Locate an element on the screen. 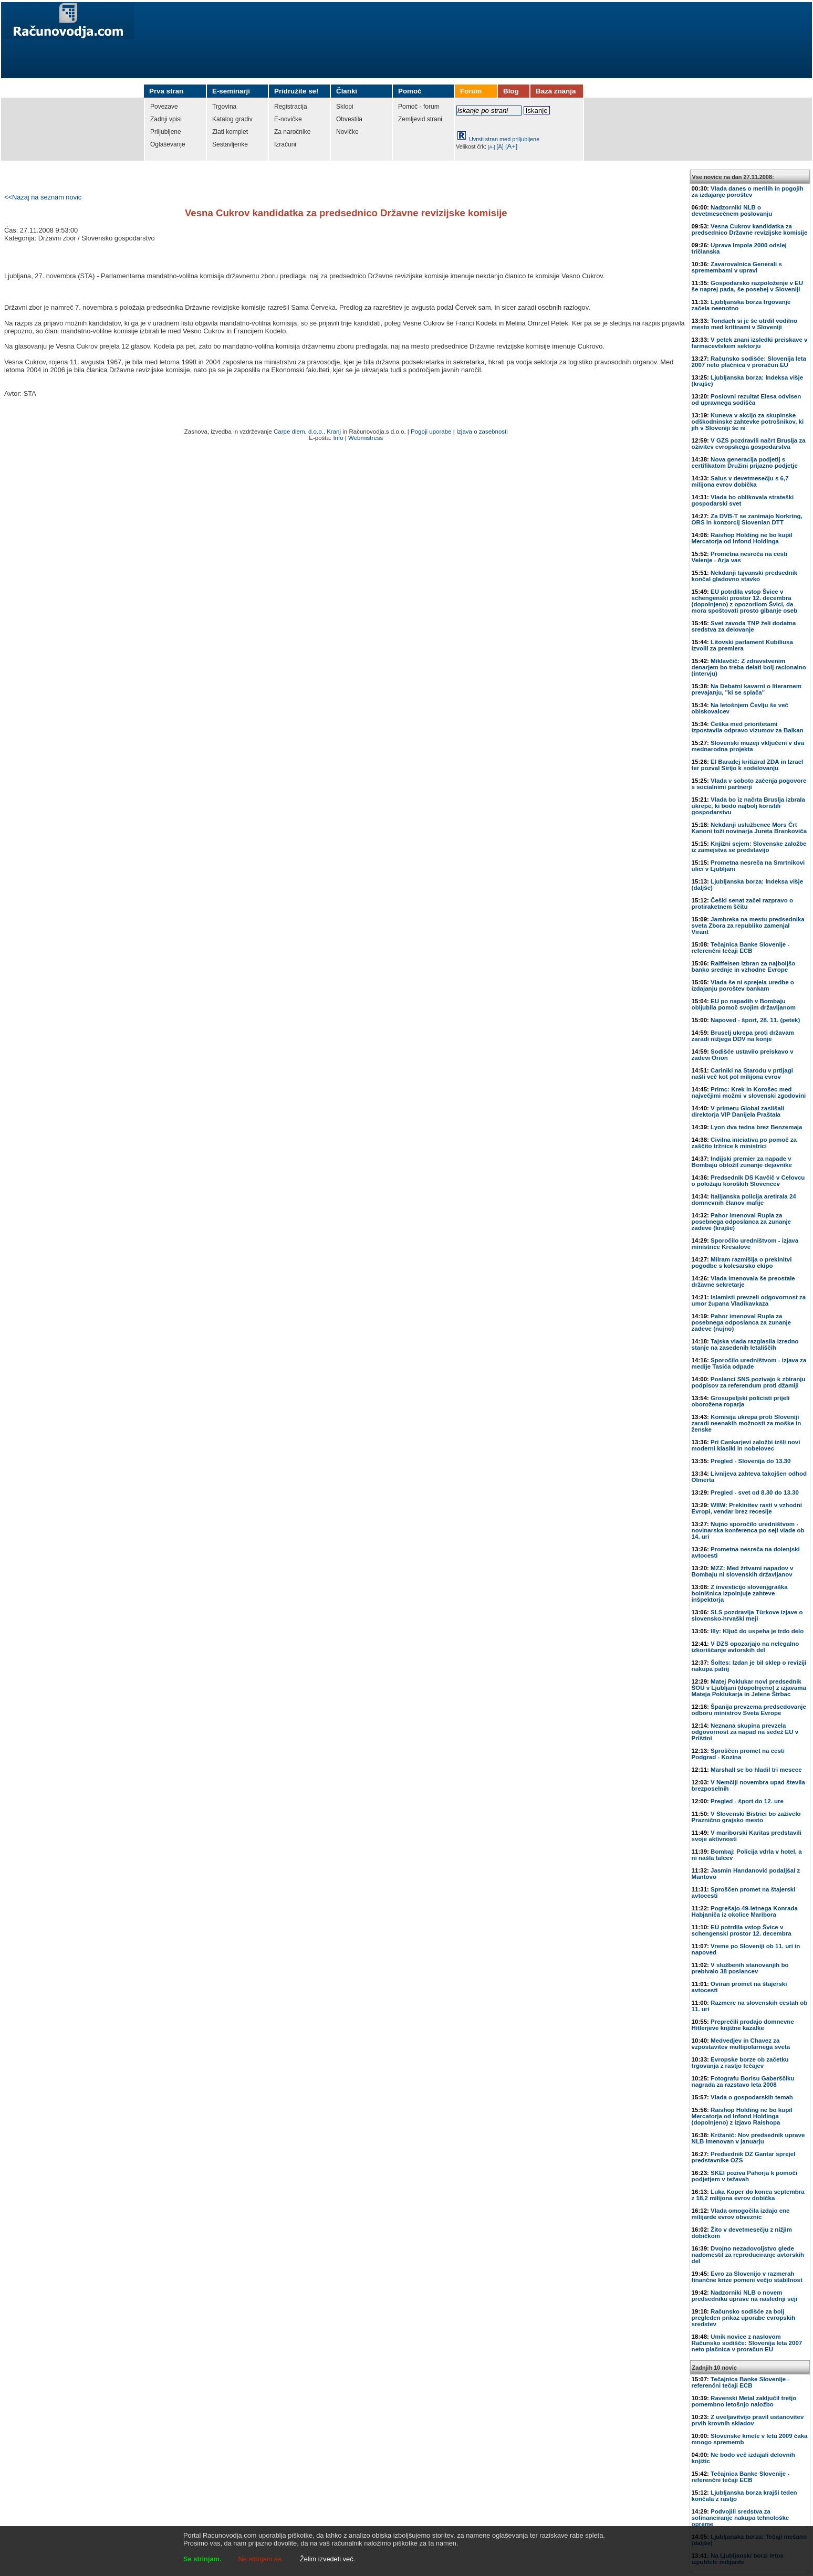  Matej Poklukar novi predsednik ŠOU v Ljubljani (dopolnjeno) z izjavama Mateja Poklukarja in Jelene Štrbac is located at coordinates (749, 1687).